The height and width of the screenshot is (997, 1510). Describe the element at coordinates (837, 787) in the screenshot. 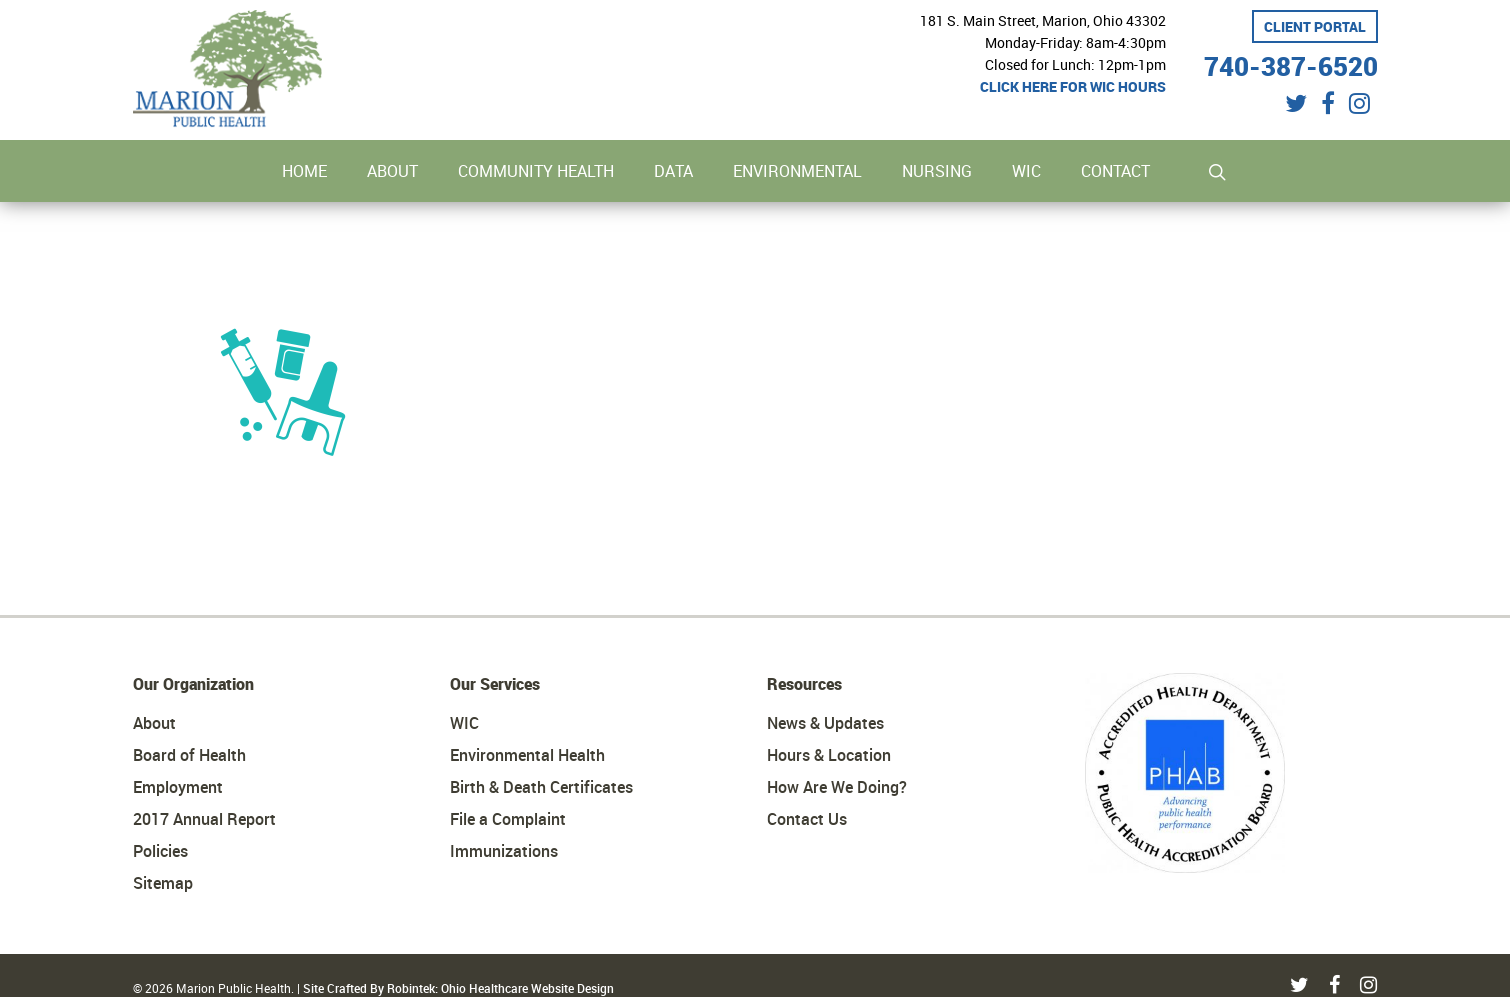

I see `How Are We Doing?` at that location.